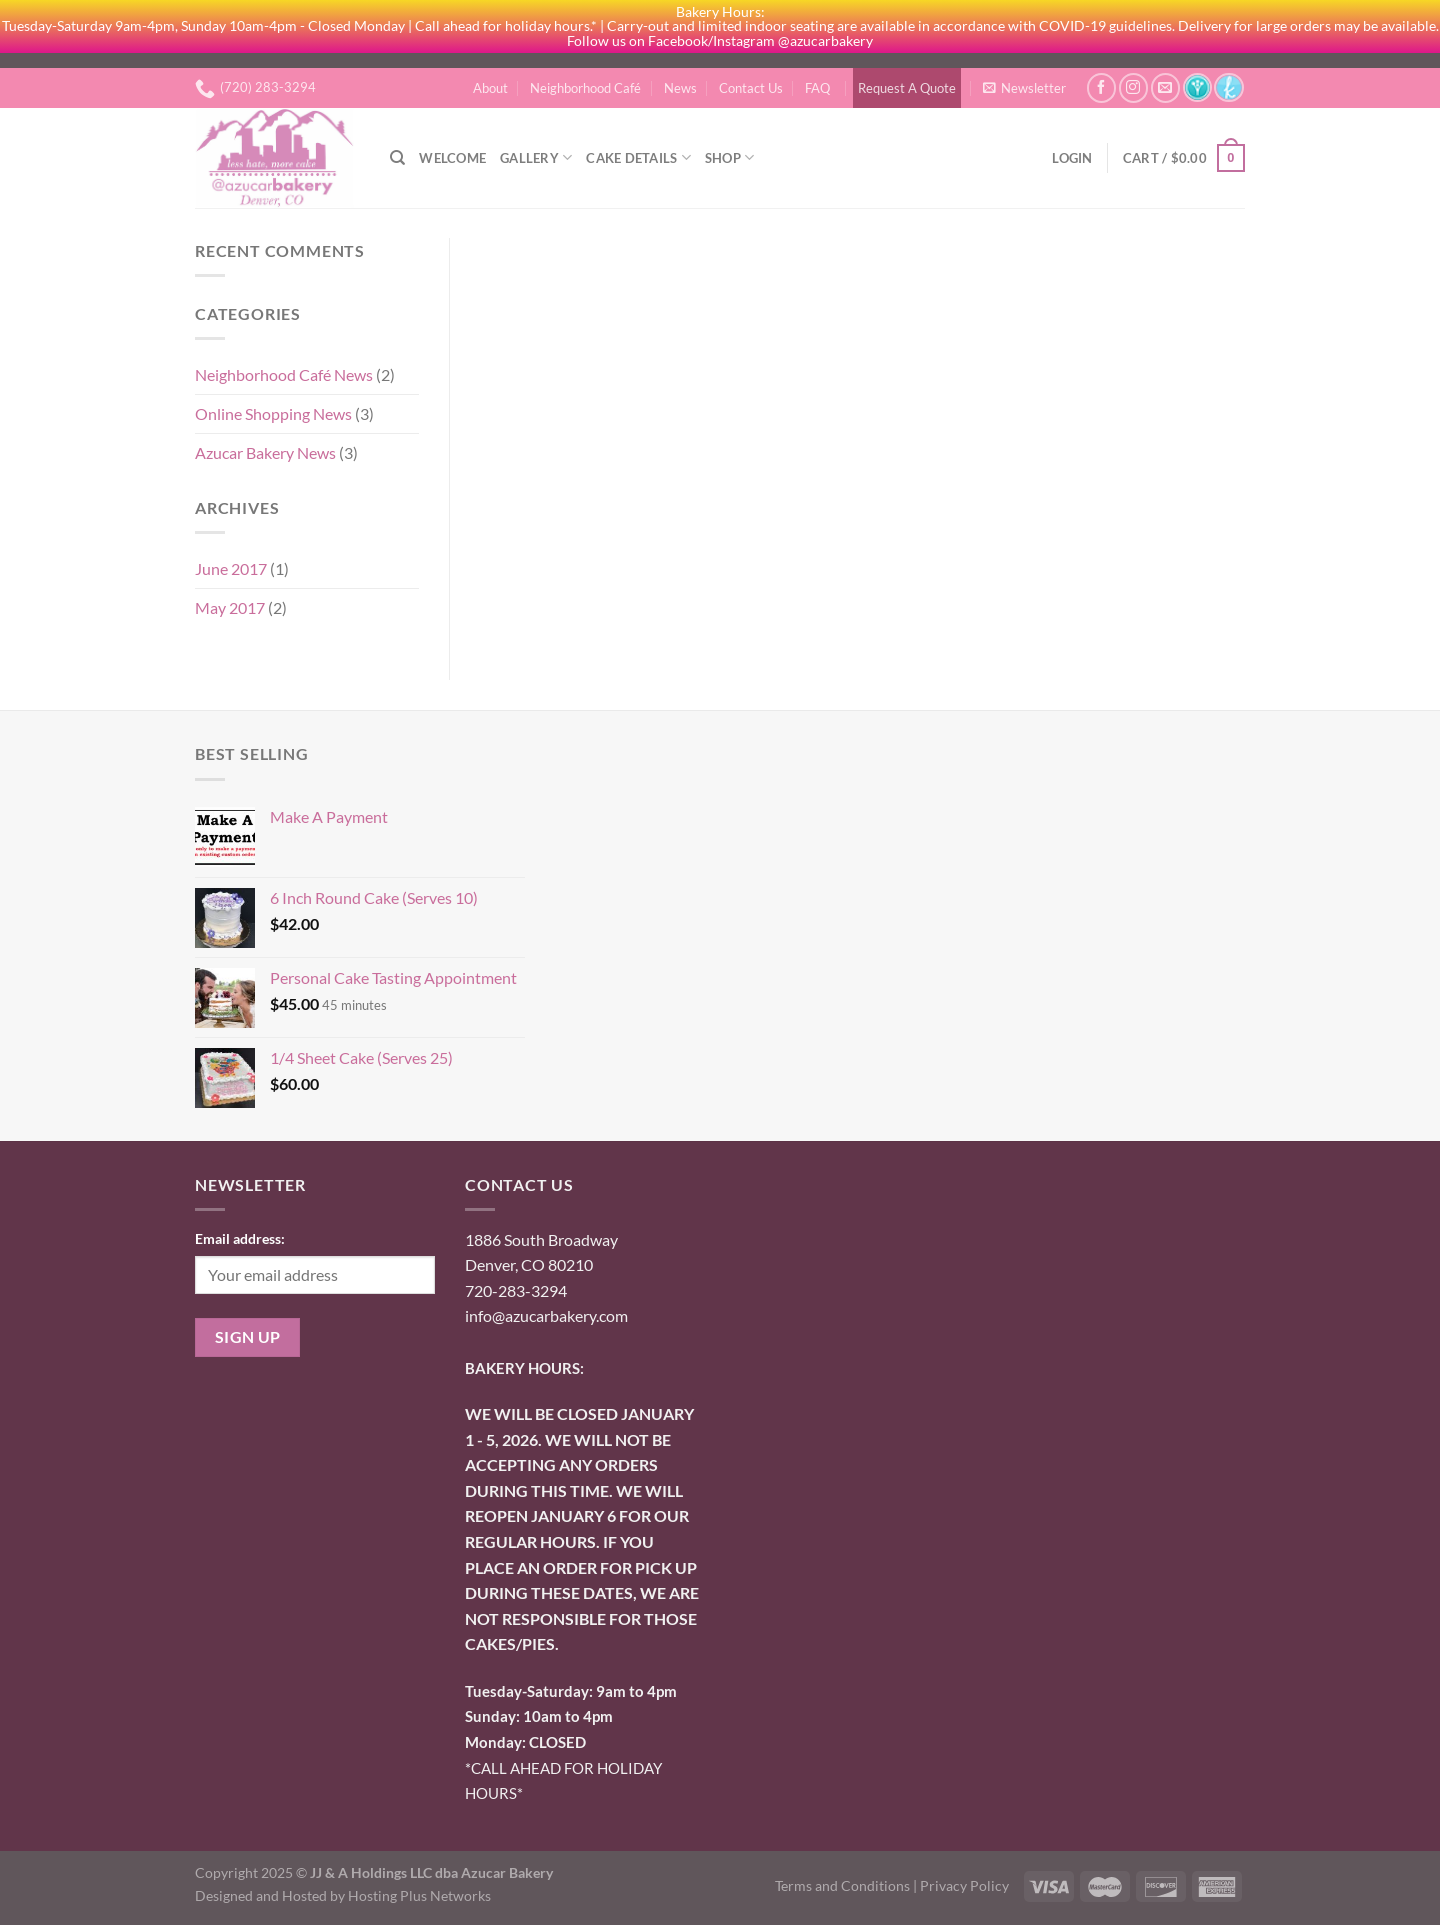 This screenshot has height=1925, width=1440. I want to click on info@azucarbakery.com, so click(546, 1315).